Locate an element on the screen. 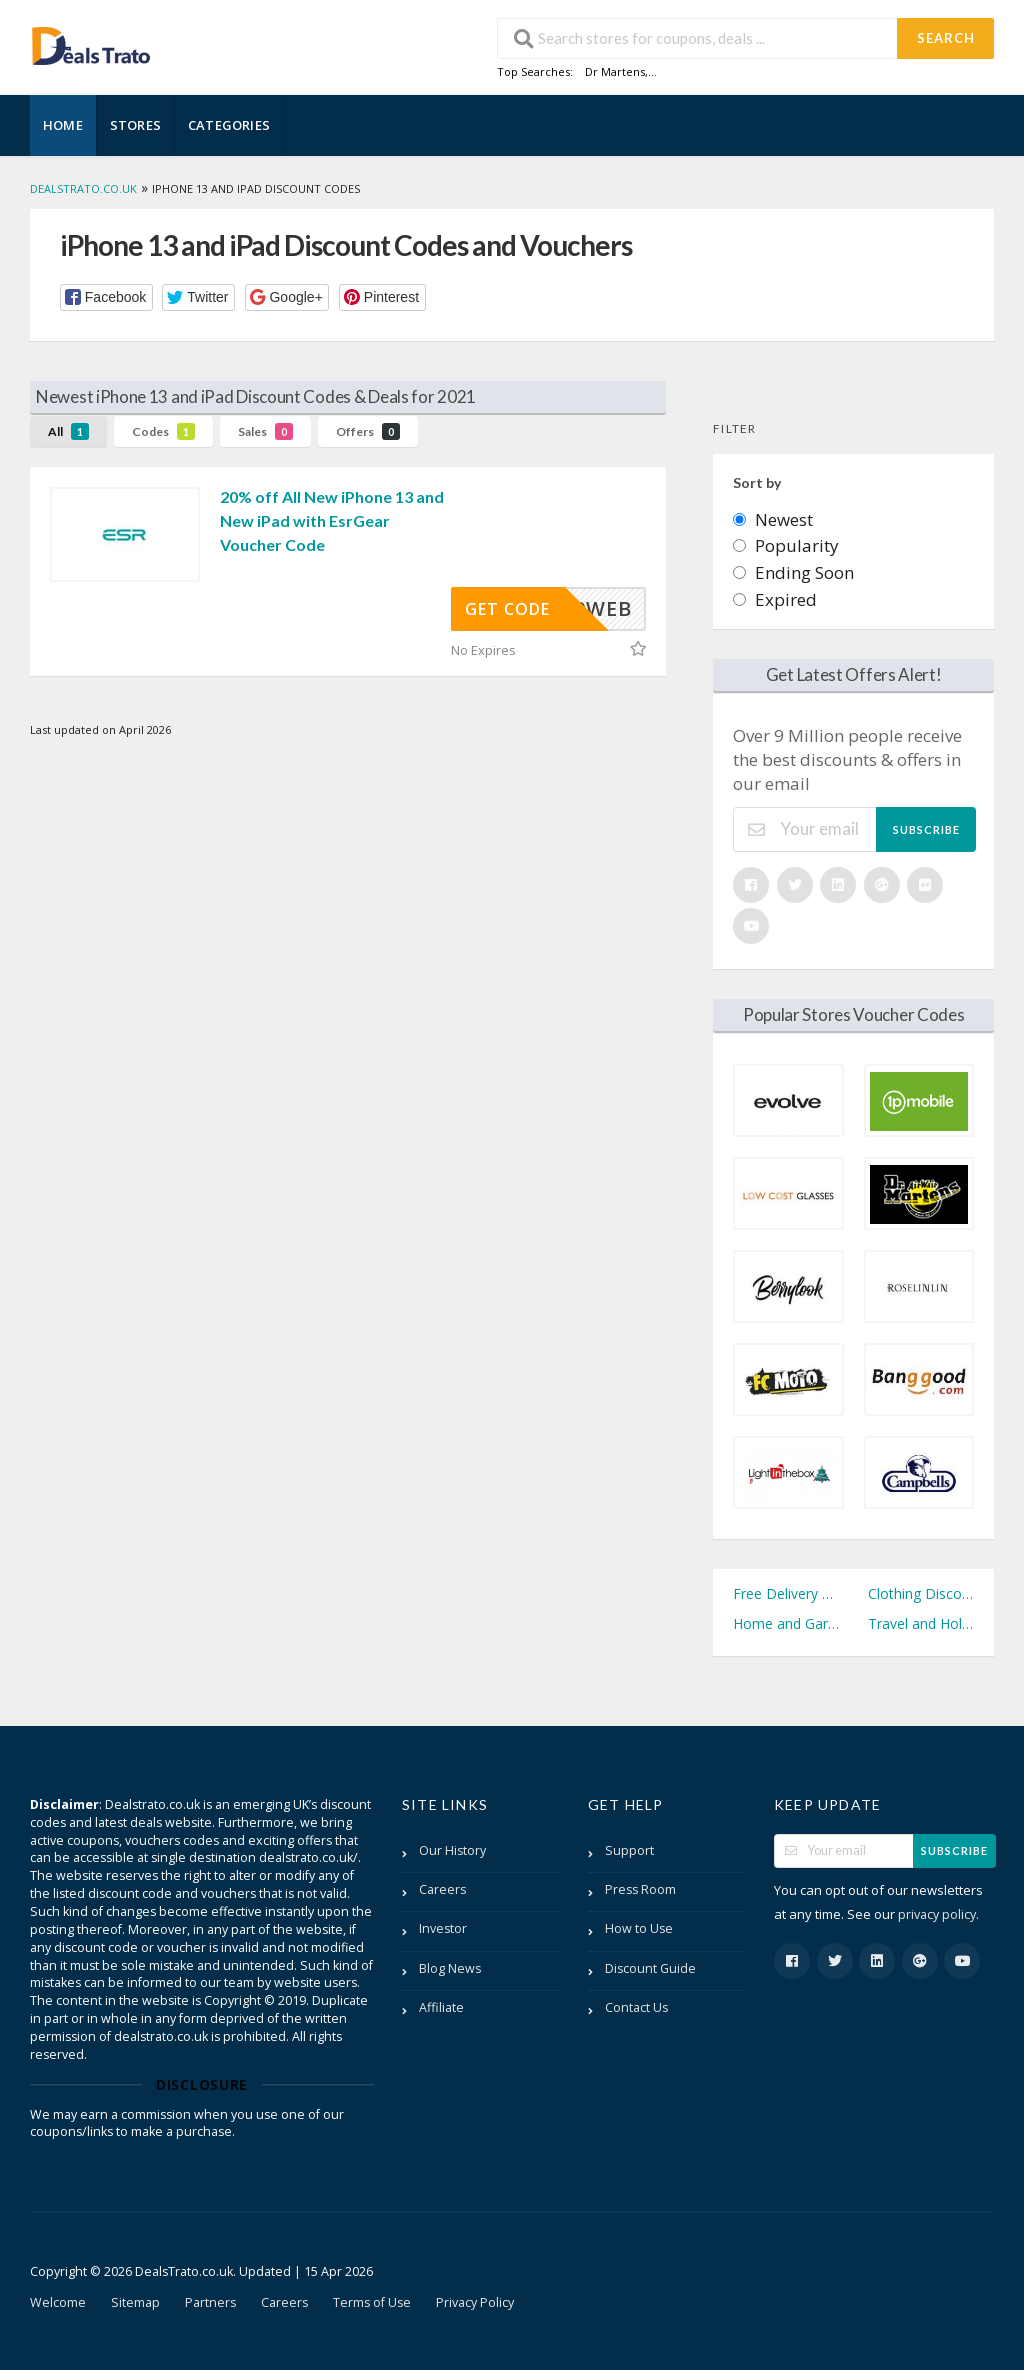 The image size is (1024, 2370). Free Delivery Discount Codes is located at coordinates (786, 1593).